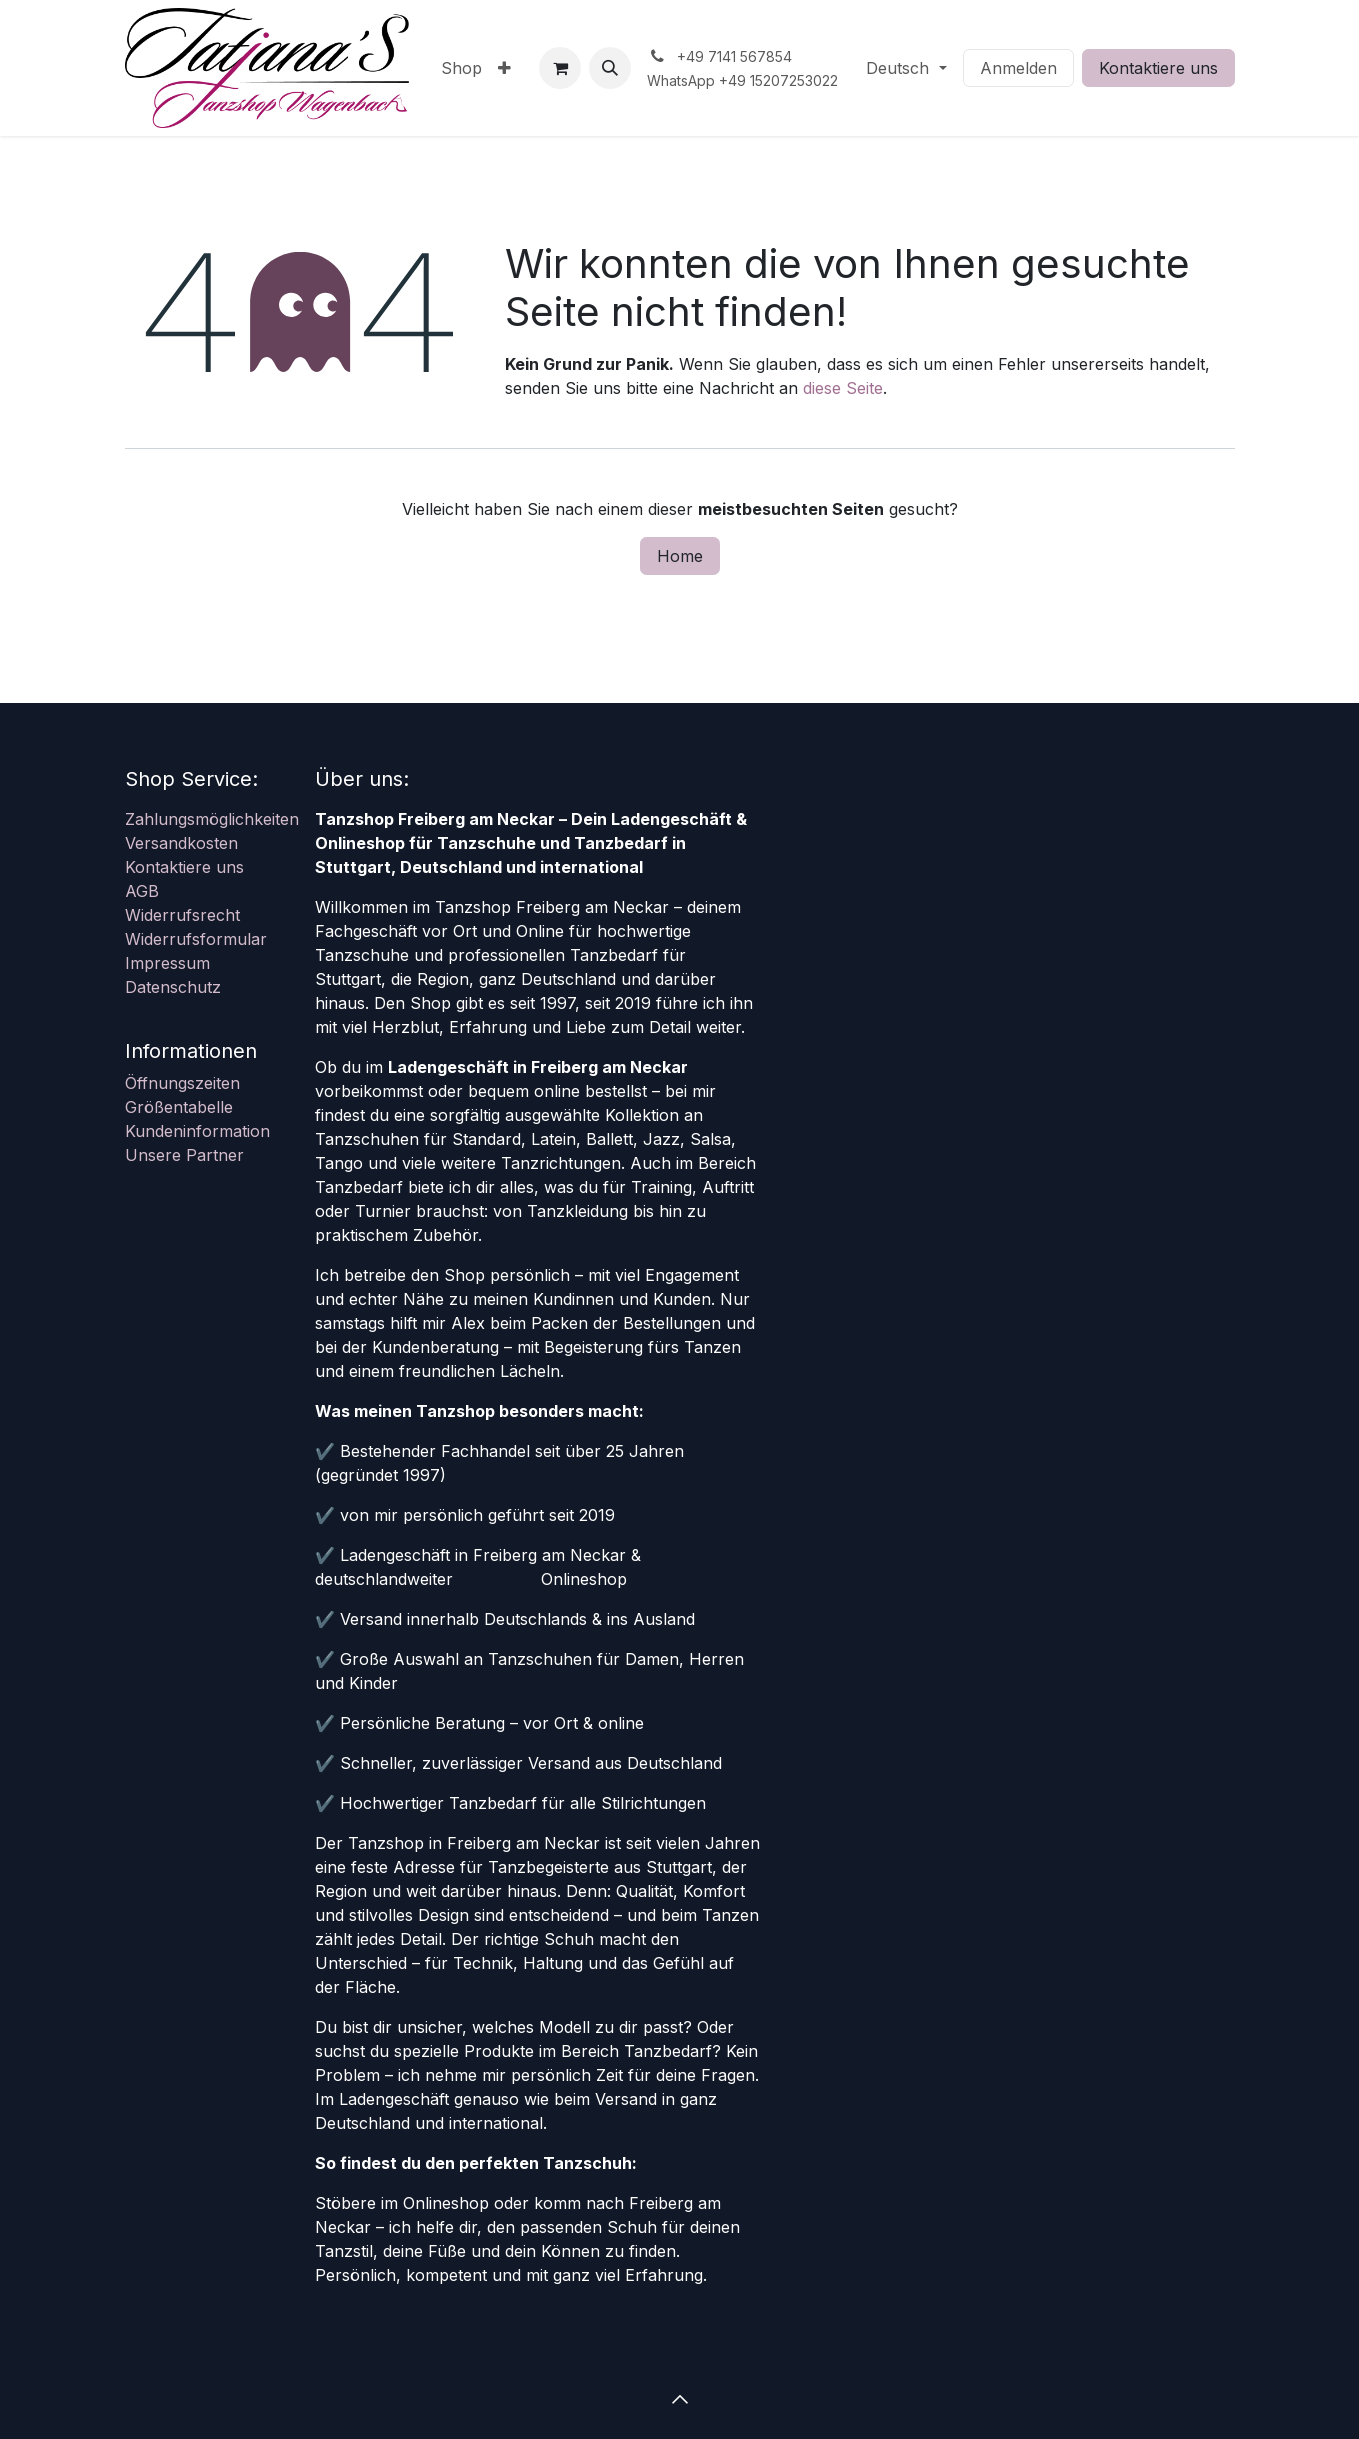 The height and width of the screenshot is (2439, 1359). I want to click on Kundeninformation, so click(197, 1131).